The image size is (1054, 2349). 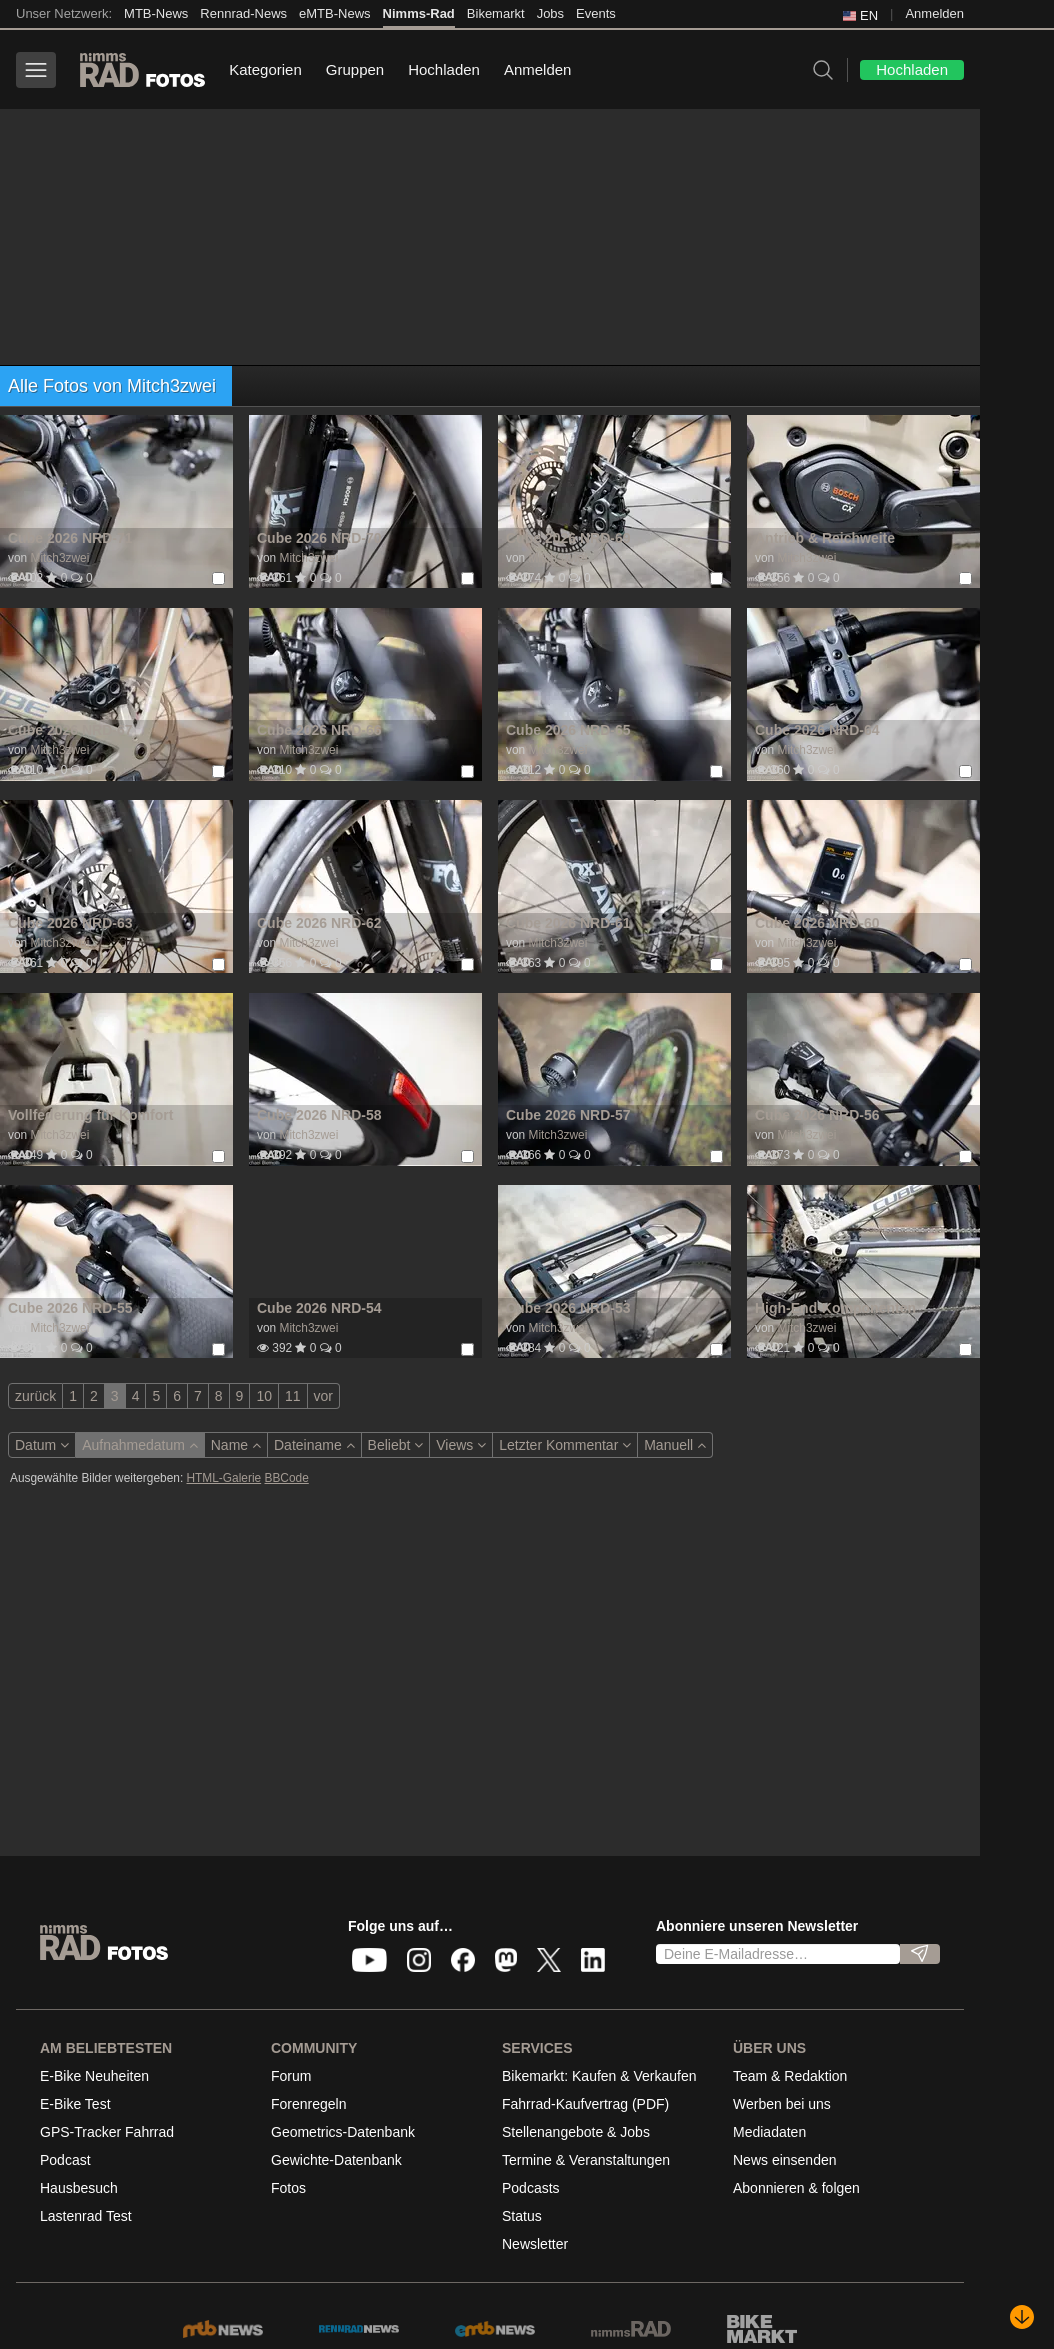 What do you see at coordinates (140, 1445) in the screenshot?
I see `Aufnahmedatum` at bounding box center [140, 1445].